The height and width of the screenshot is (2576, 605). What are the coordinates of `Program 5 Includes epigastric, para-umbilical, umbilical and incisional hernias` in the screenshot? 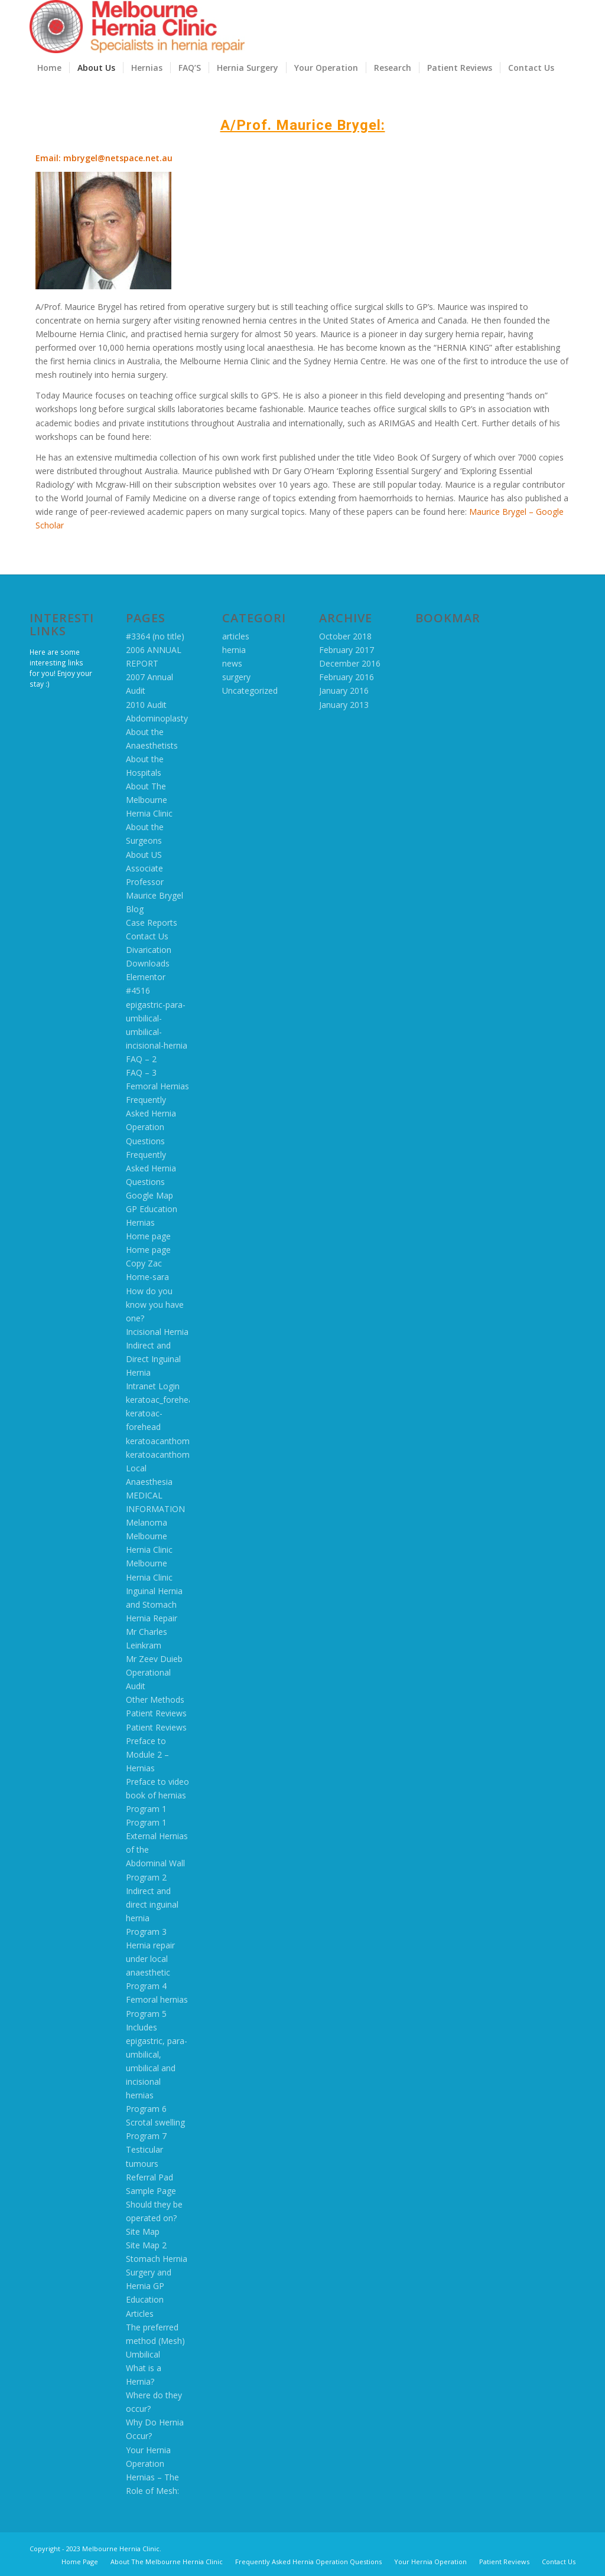 It's located at (156, 2054).